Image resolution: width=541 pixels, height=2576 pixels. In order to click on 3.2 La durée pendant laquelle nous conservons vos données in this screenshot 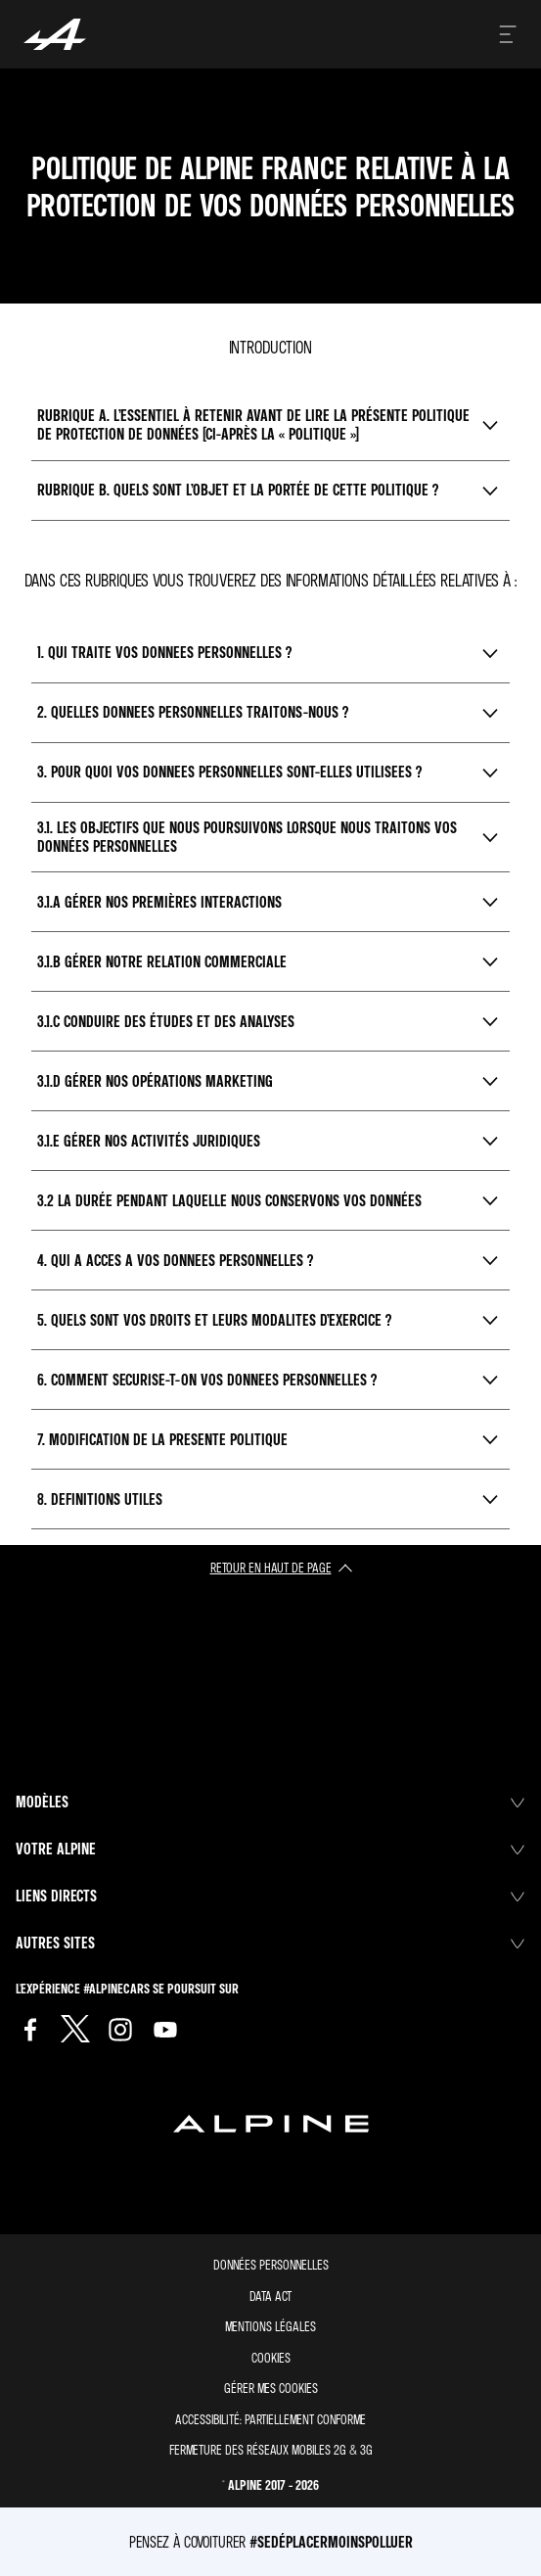, I will do `click(229, 1200)`.